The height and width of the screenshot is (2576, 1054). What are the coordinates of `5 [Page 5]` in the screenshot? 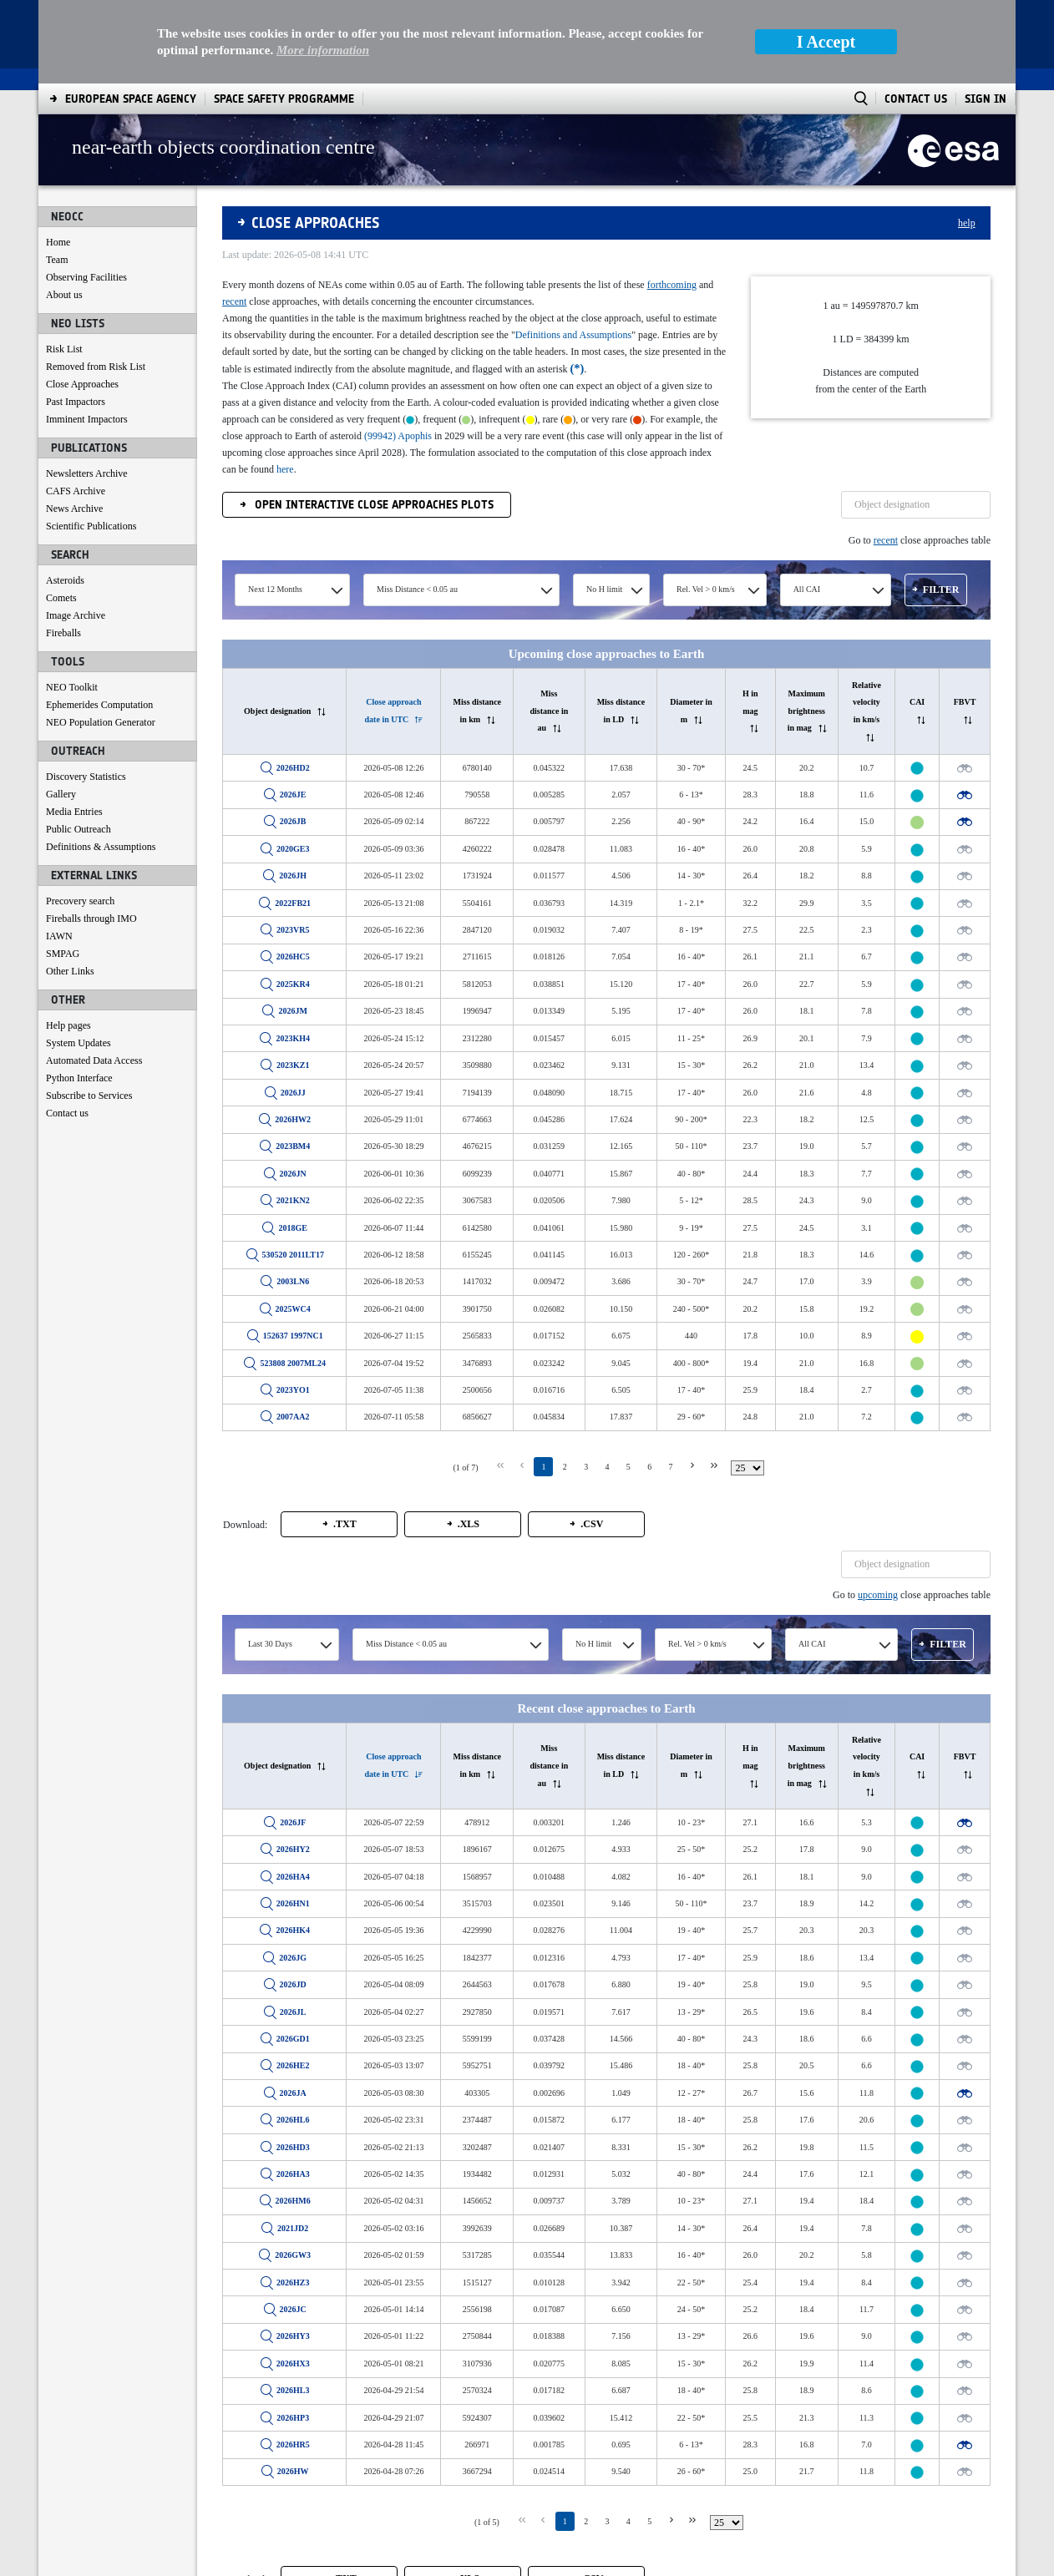 It's located at (628, 1466).